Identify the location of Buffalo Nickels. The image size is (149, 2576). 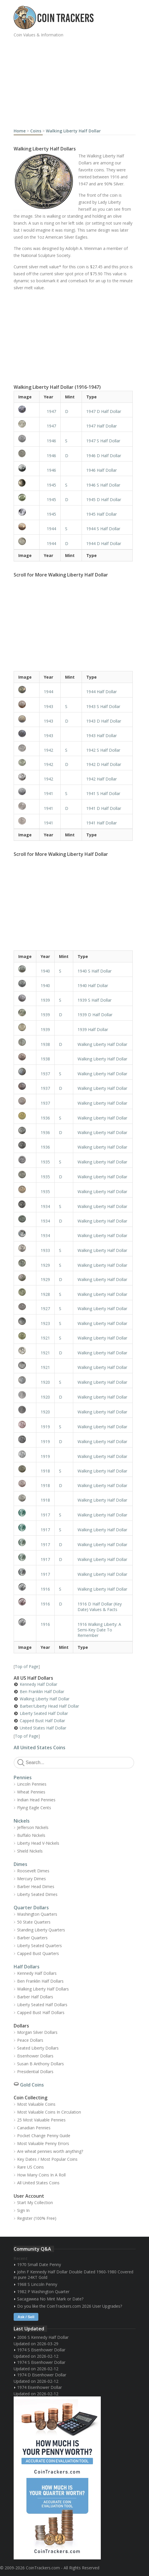
(31, 1835).